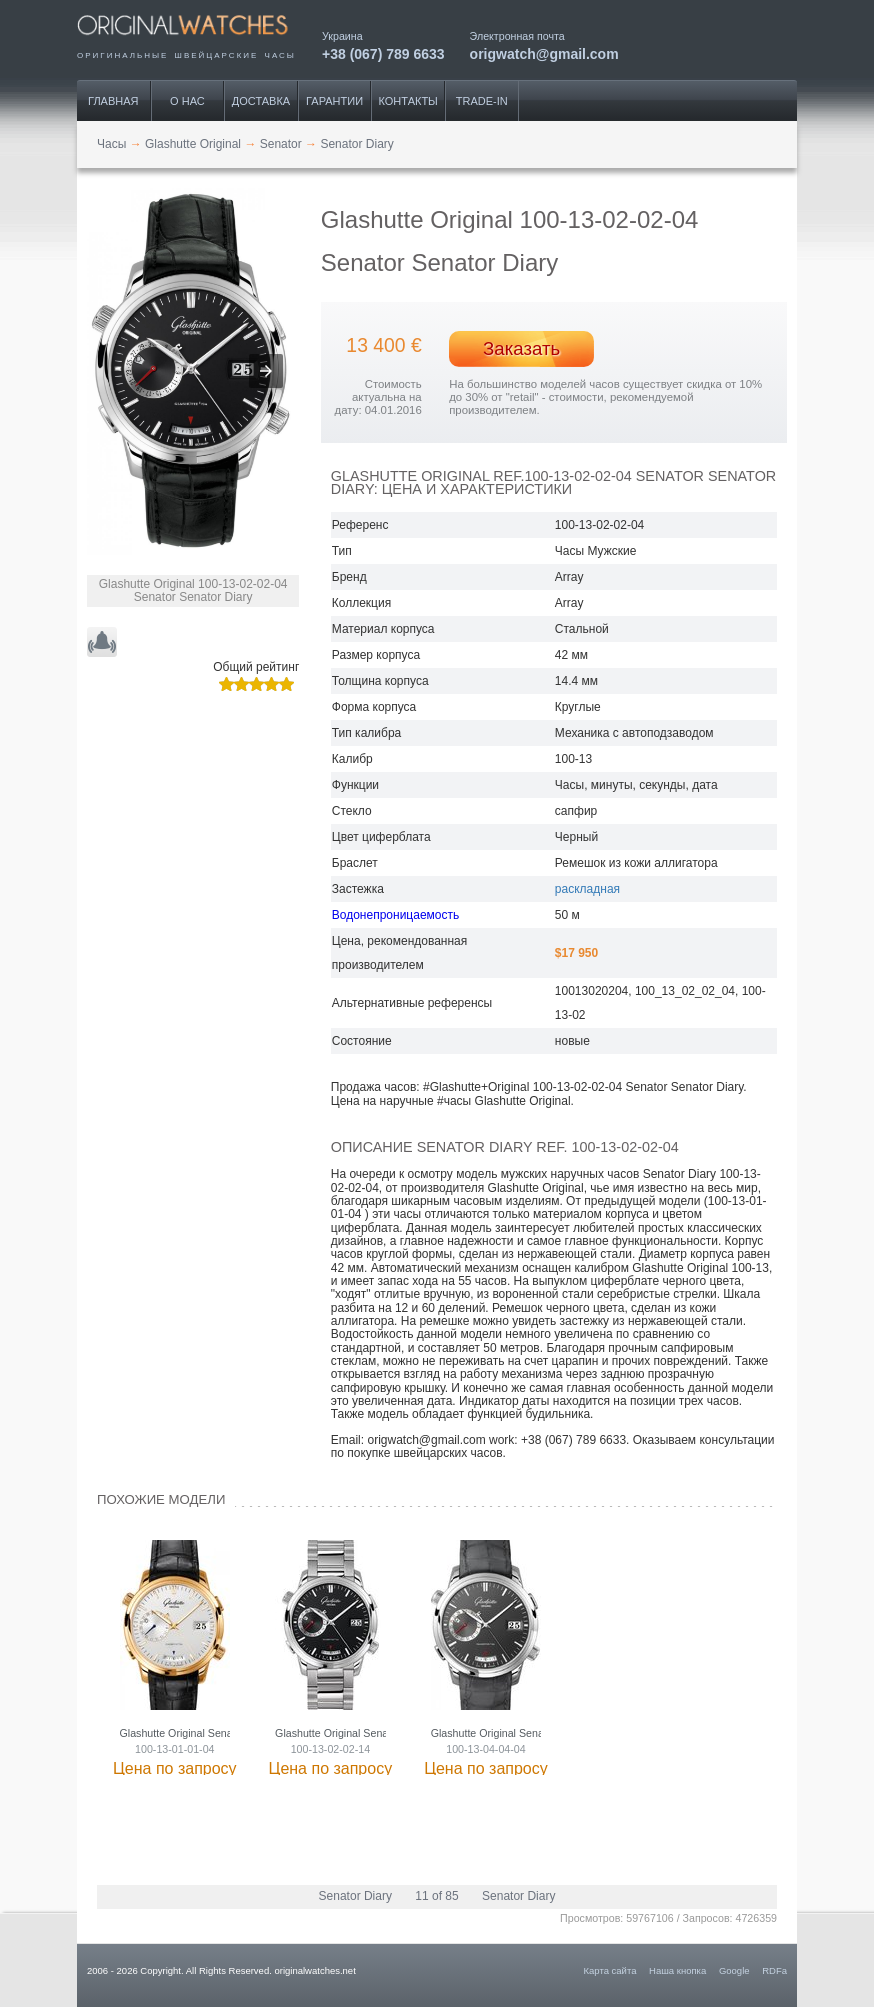 This screenshot has height=2007, width=874. What do you see at coordinates (261, 101) in the screenshot?
I see `Доставка` at bounding box center [261, 101].